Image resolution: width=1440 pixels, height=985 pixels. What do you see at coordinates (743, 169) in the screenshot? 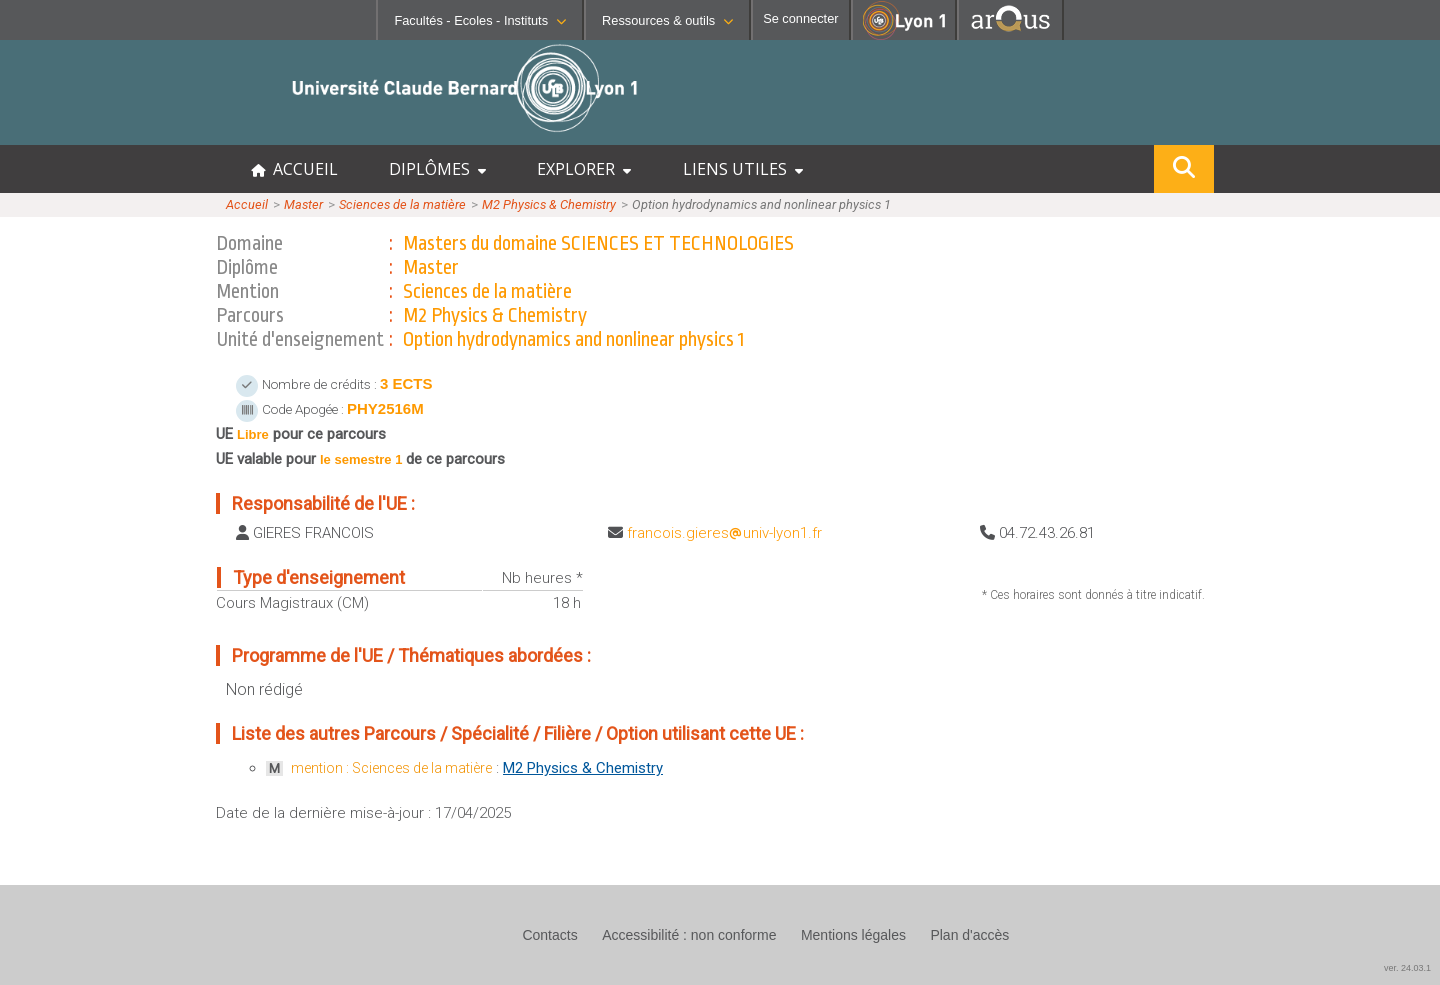
I see `LIENS UTILES` at bounding box center [743, 169].